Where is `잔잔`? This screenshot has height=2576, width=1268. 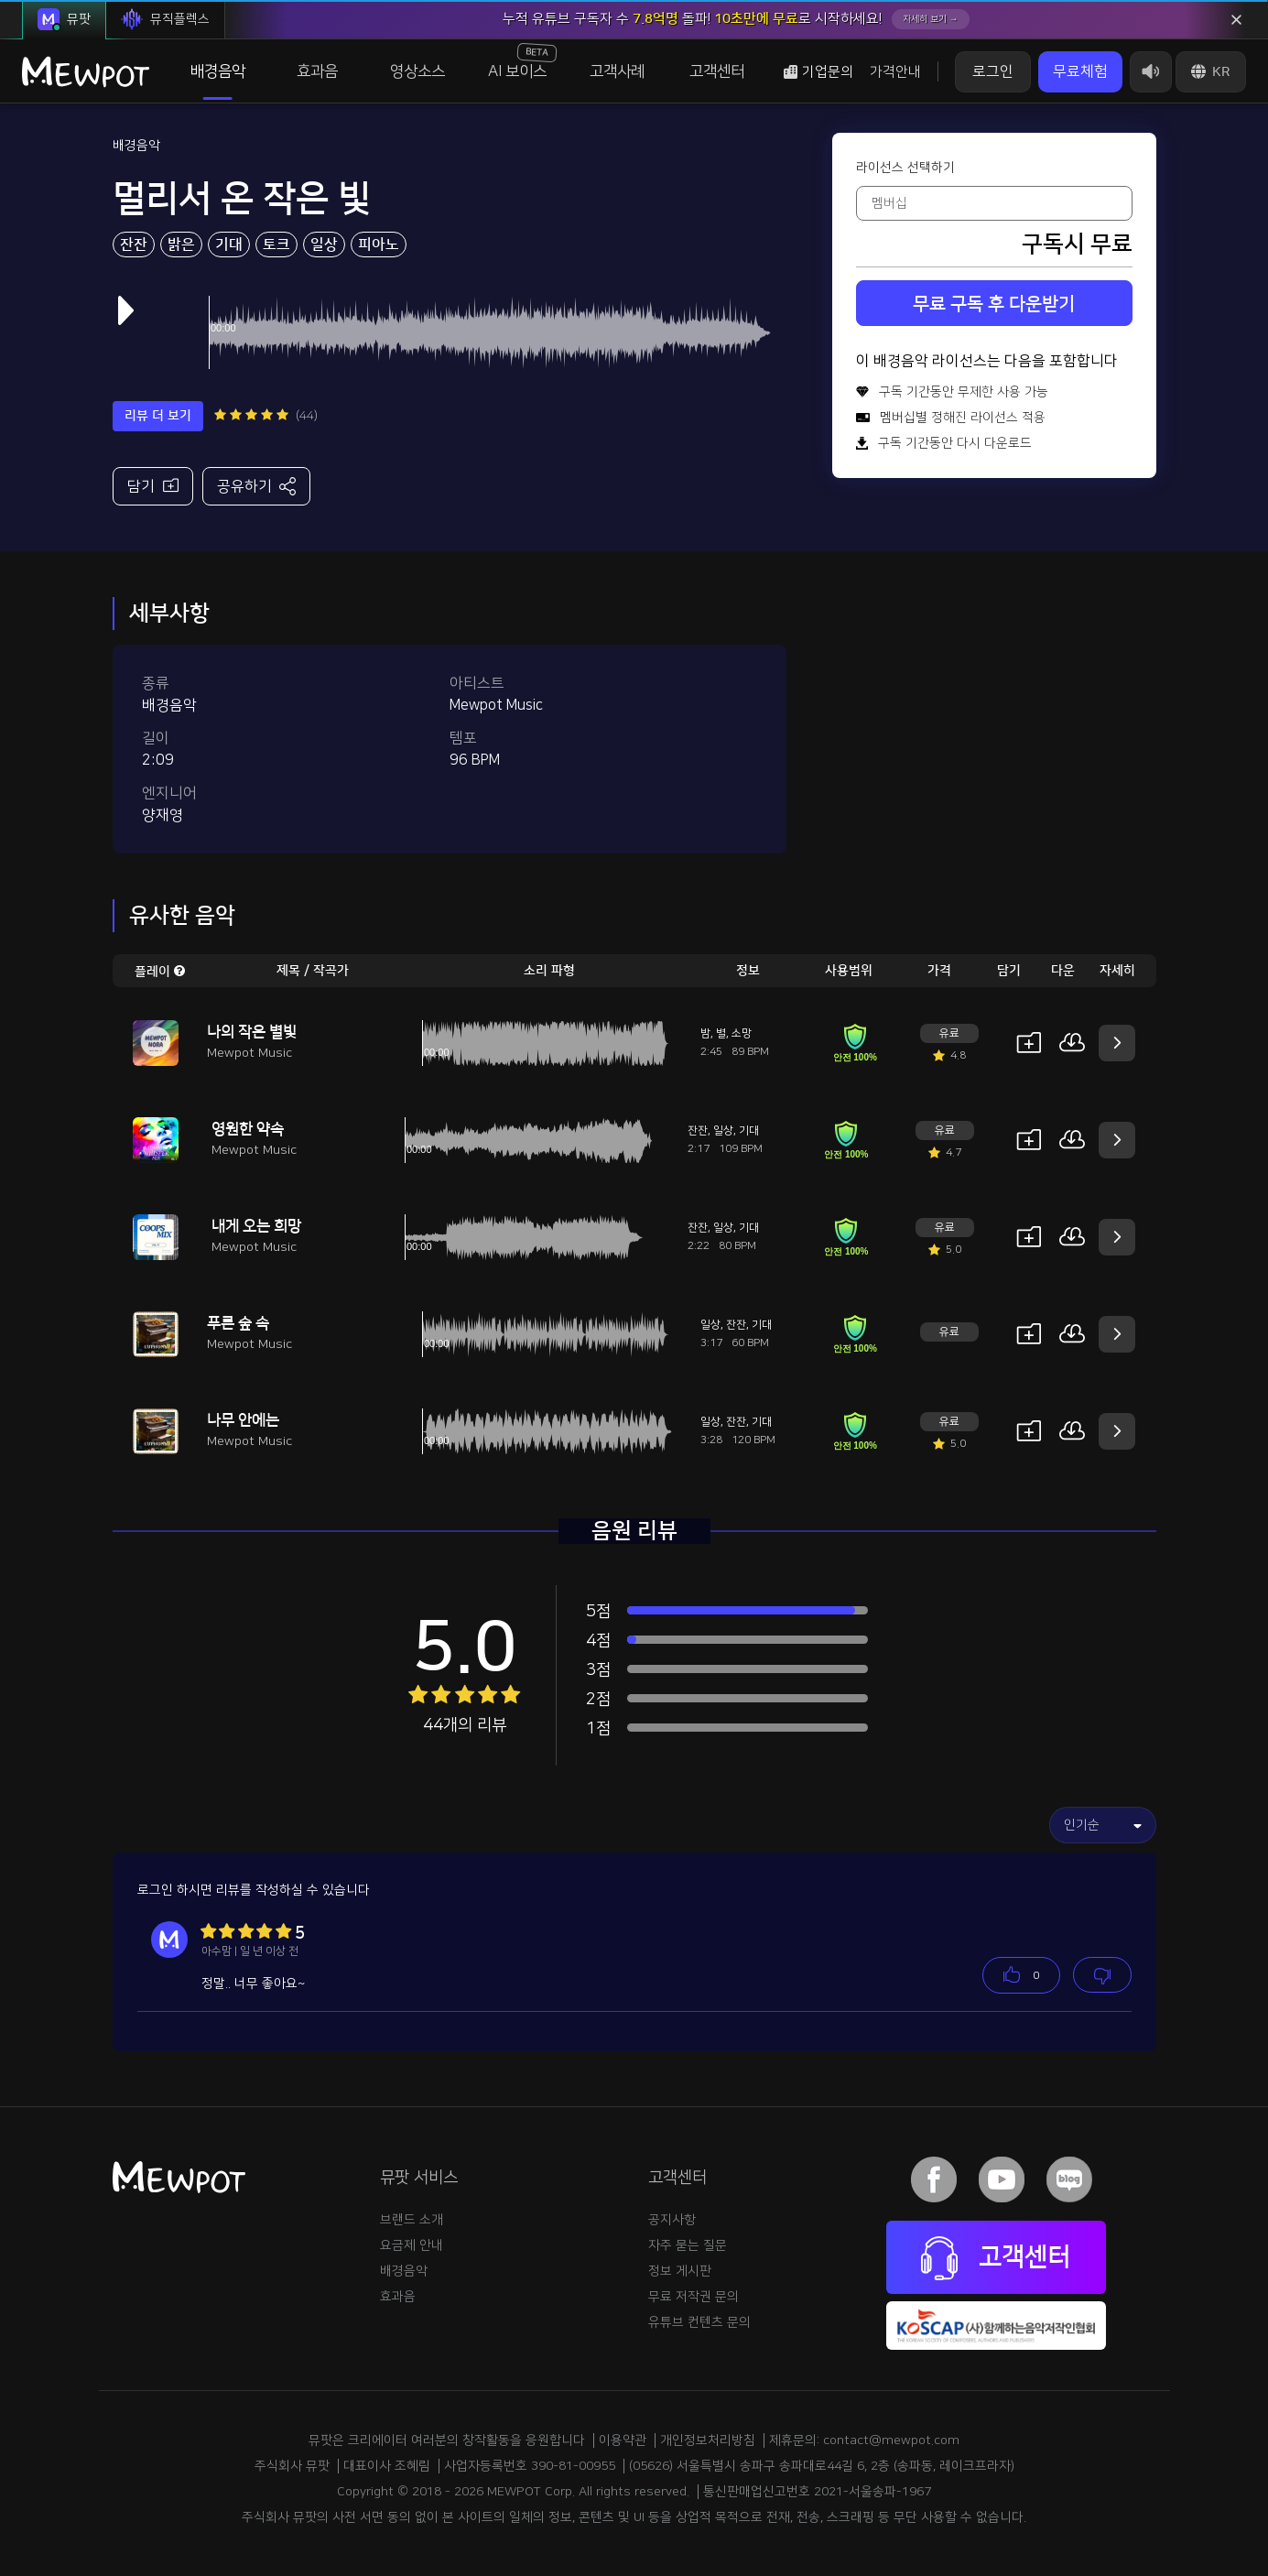
잔잔 is located at coordinates (133, 244).